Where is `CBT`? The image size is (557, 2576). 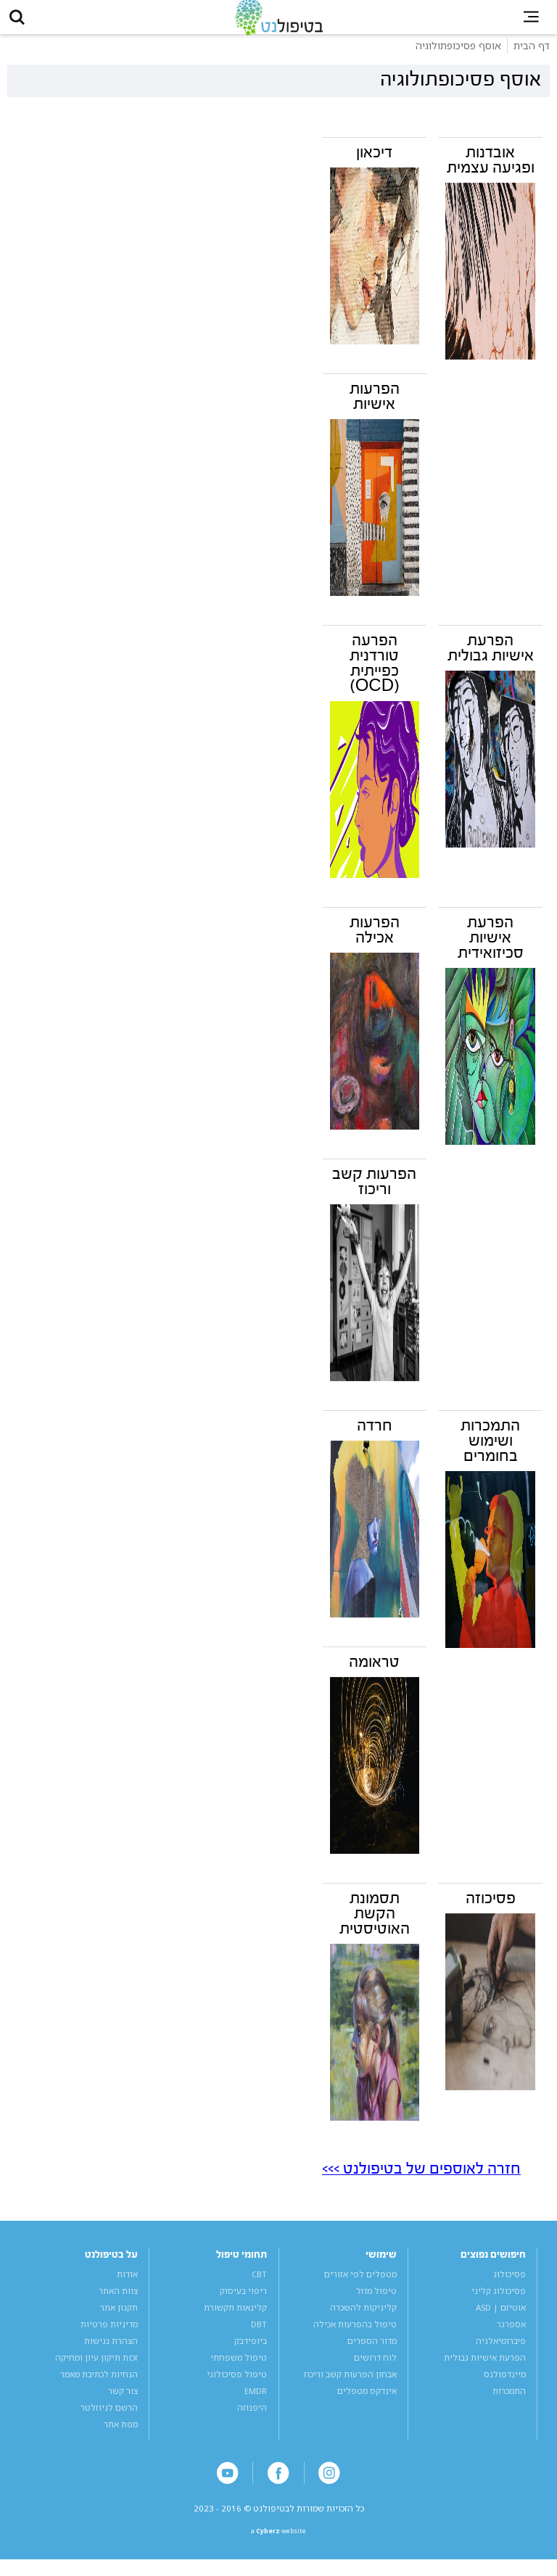 CBT is located at coordinates (259, 2284).